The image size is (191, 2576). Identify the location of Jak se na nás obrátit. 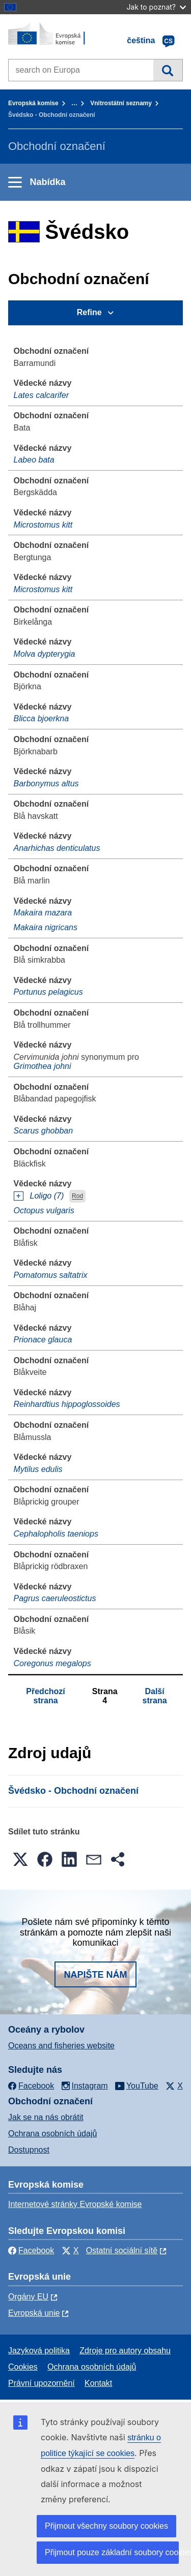
(46, 2117).